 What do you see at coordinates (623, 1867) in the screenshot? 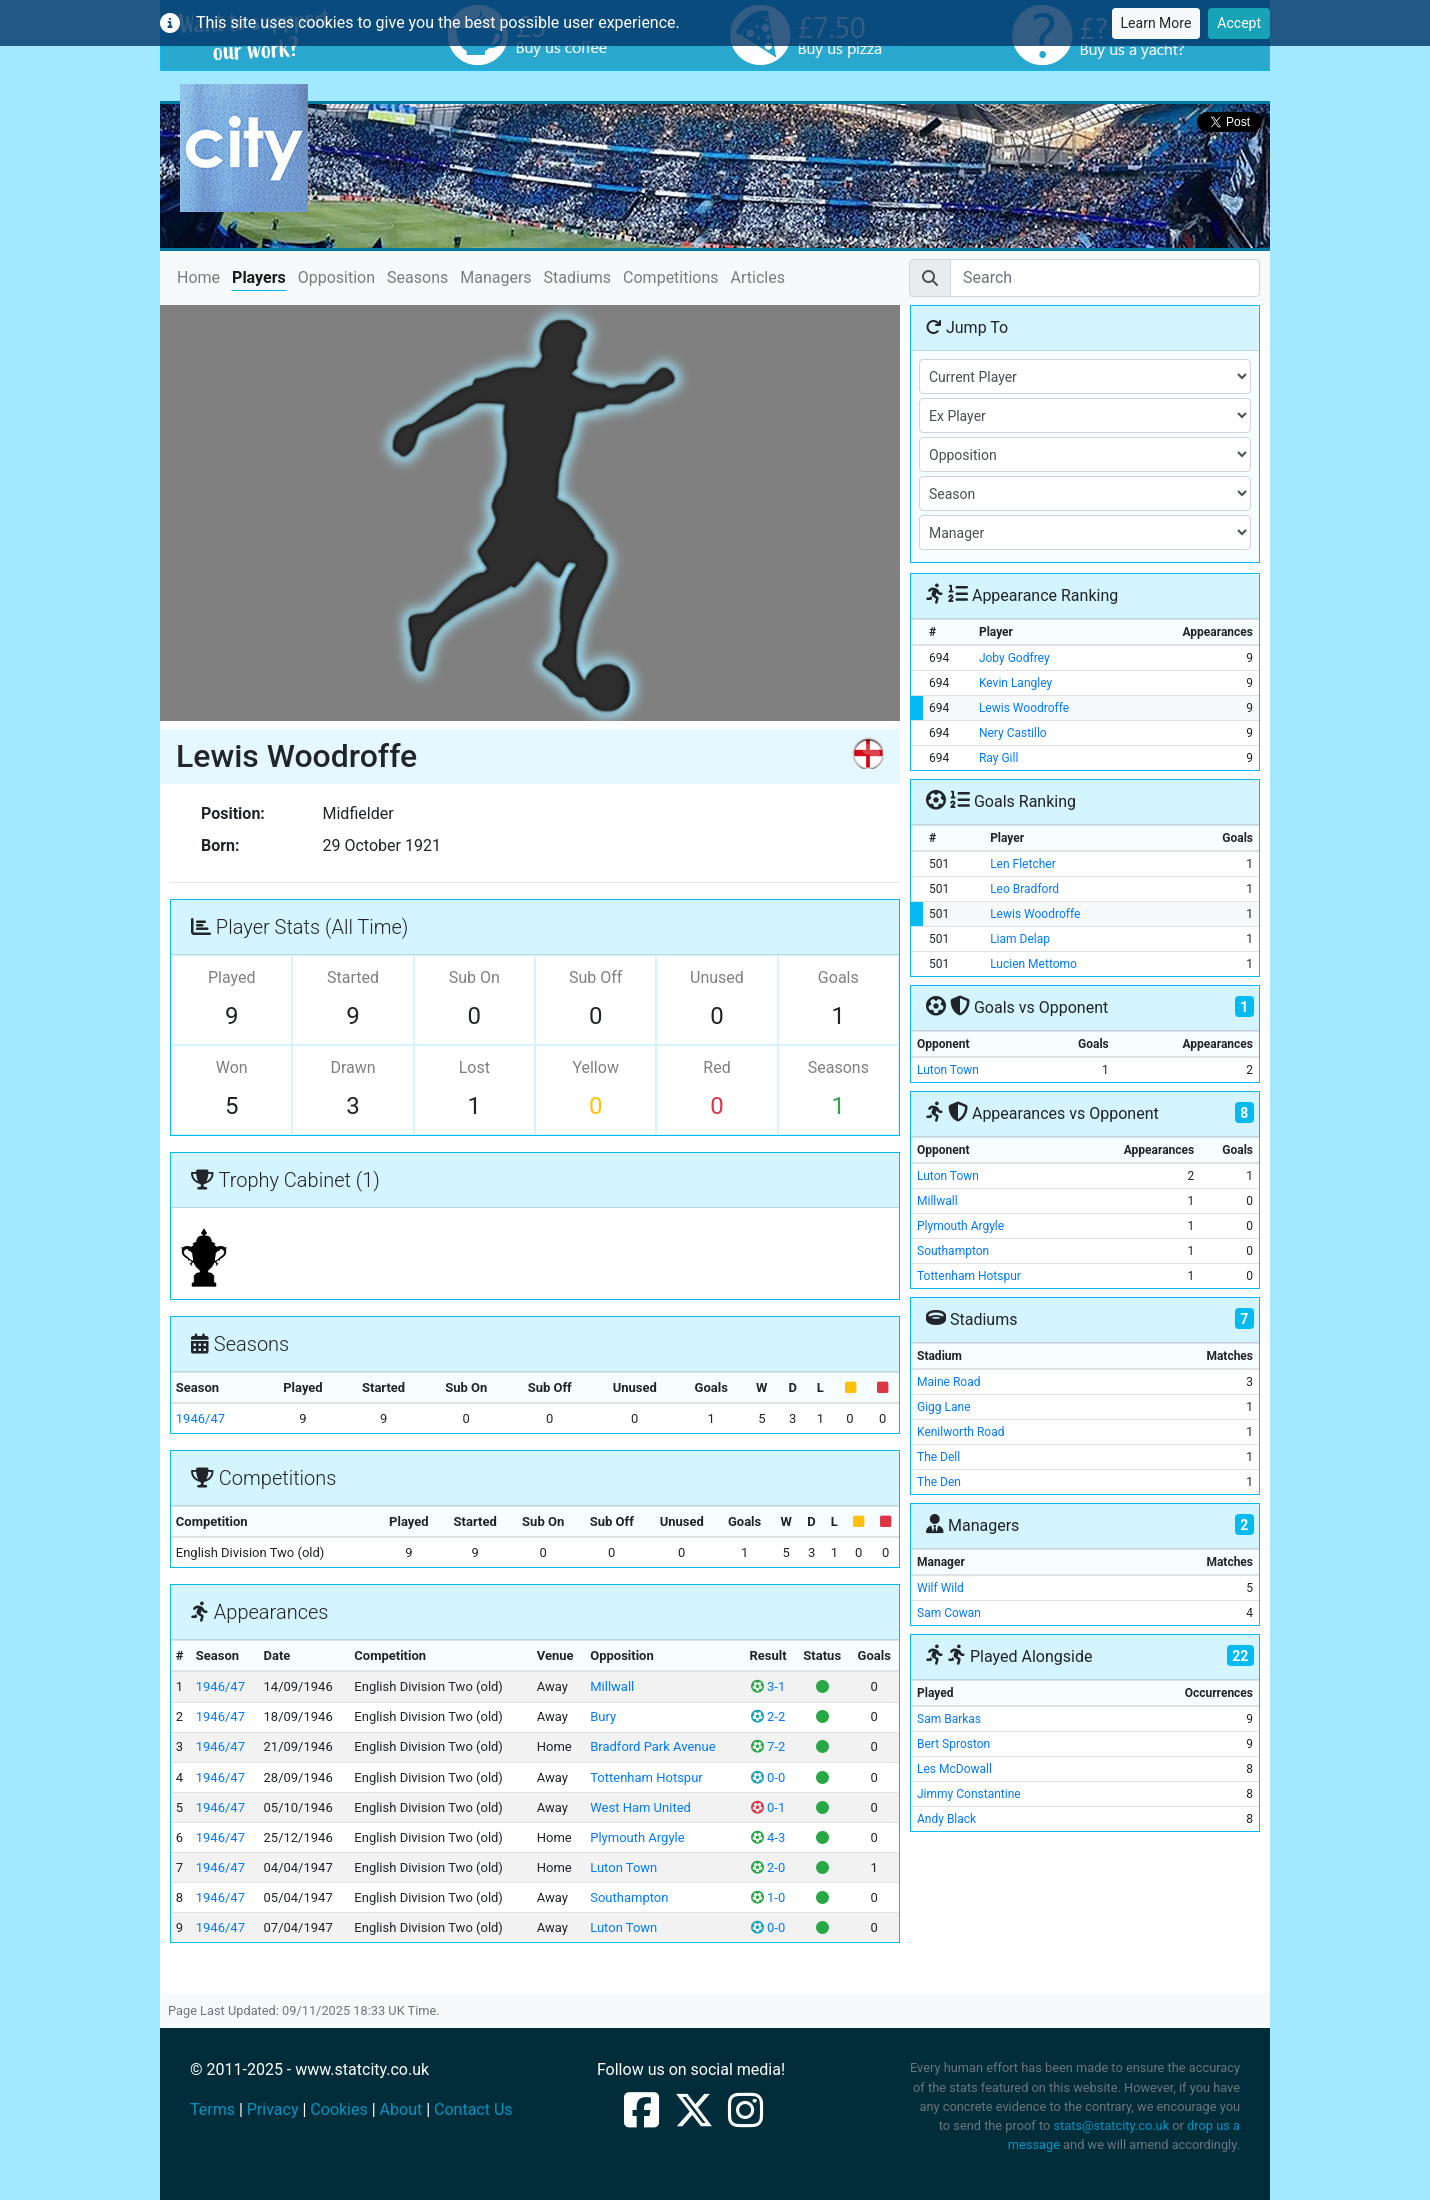
I see `Luton Town` at bounding box center [623, 1867].